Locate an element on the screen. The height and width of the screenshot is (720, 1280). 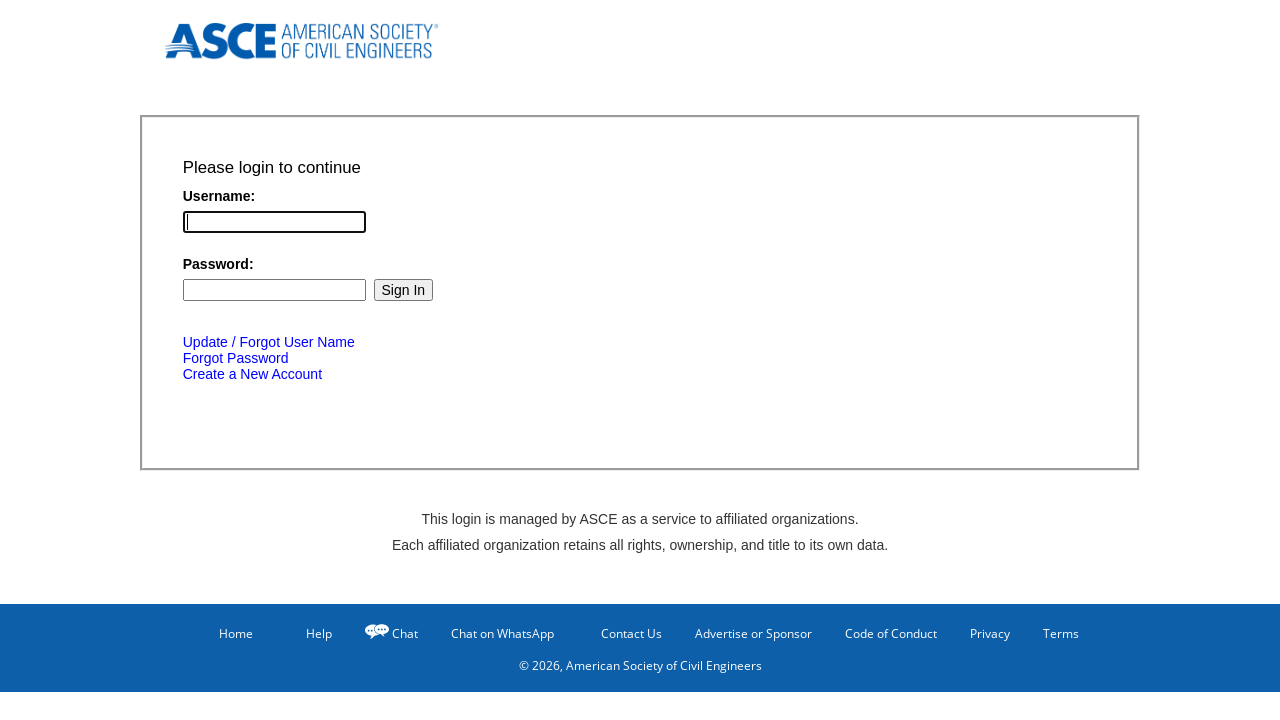
Chat is located at coordinates (405, 633).